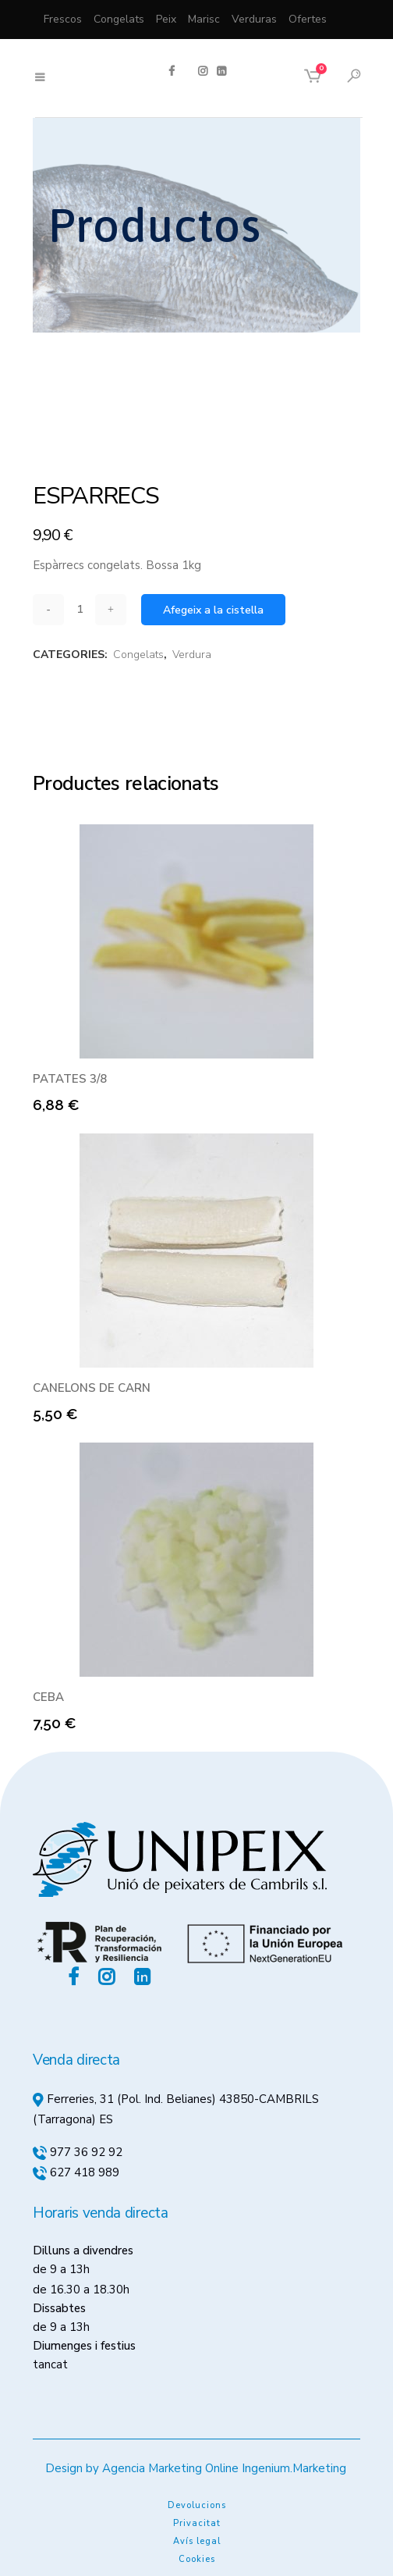  I want to click on Frescos, so click(63, 19).